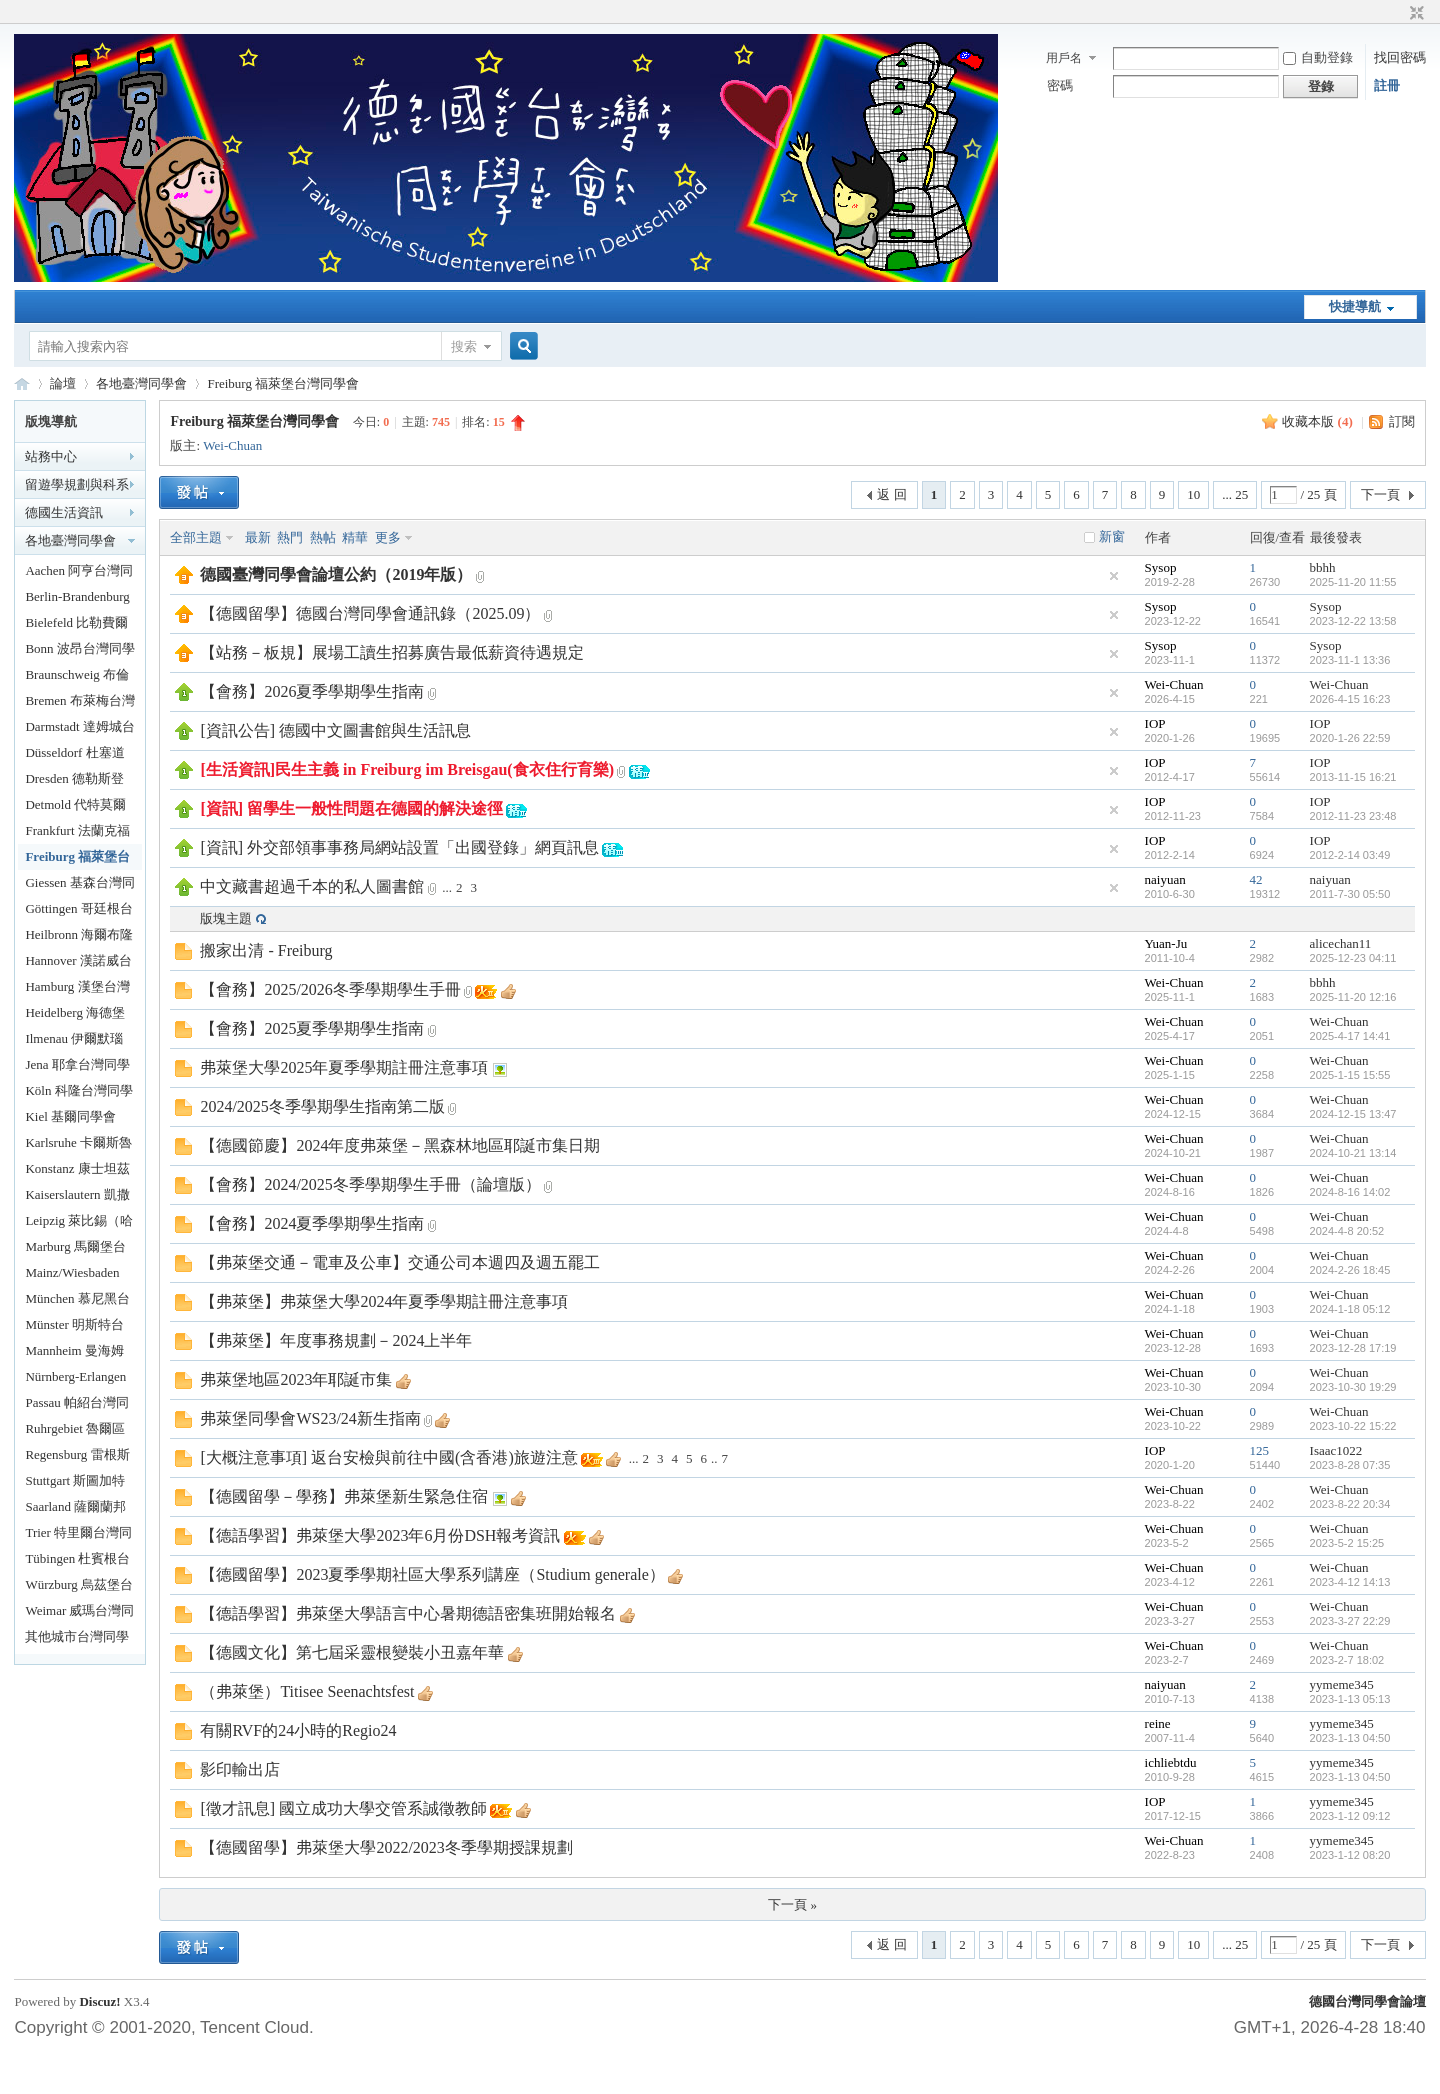  I want to click on 論壇, so click(63, 383).